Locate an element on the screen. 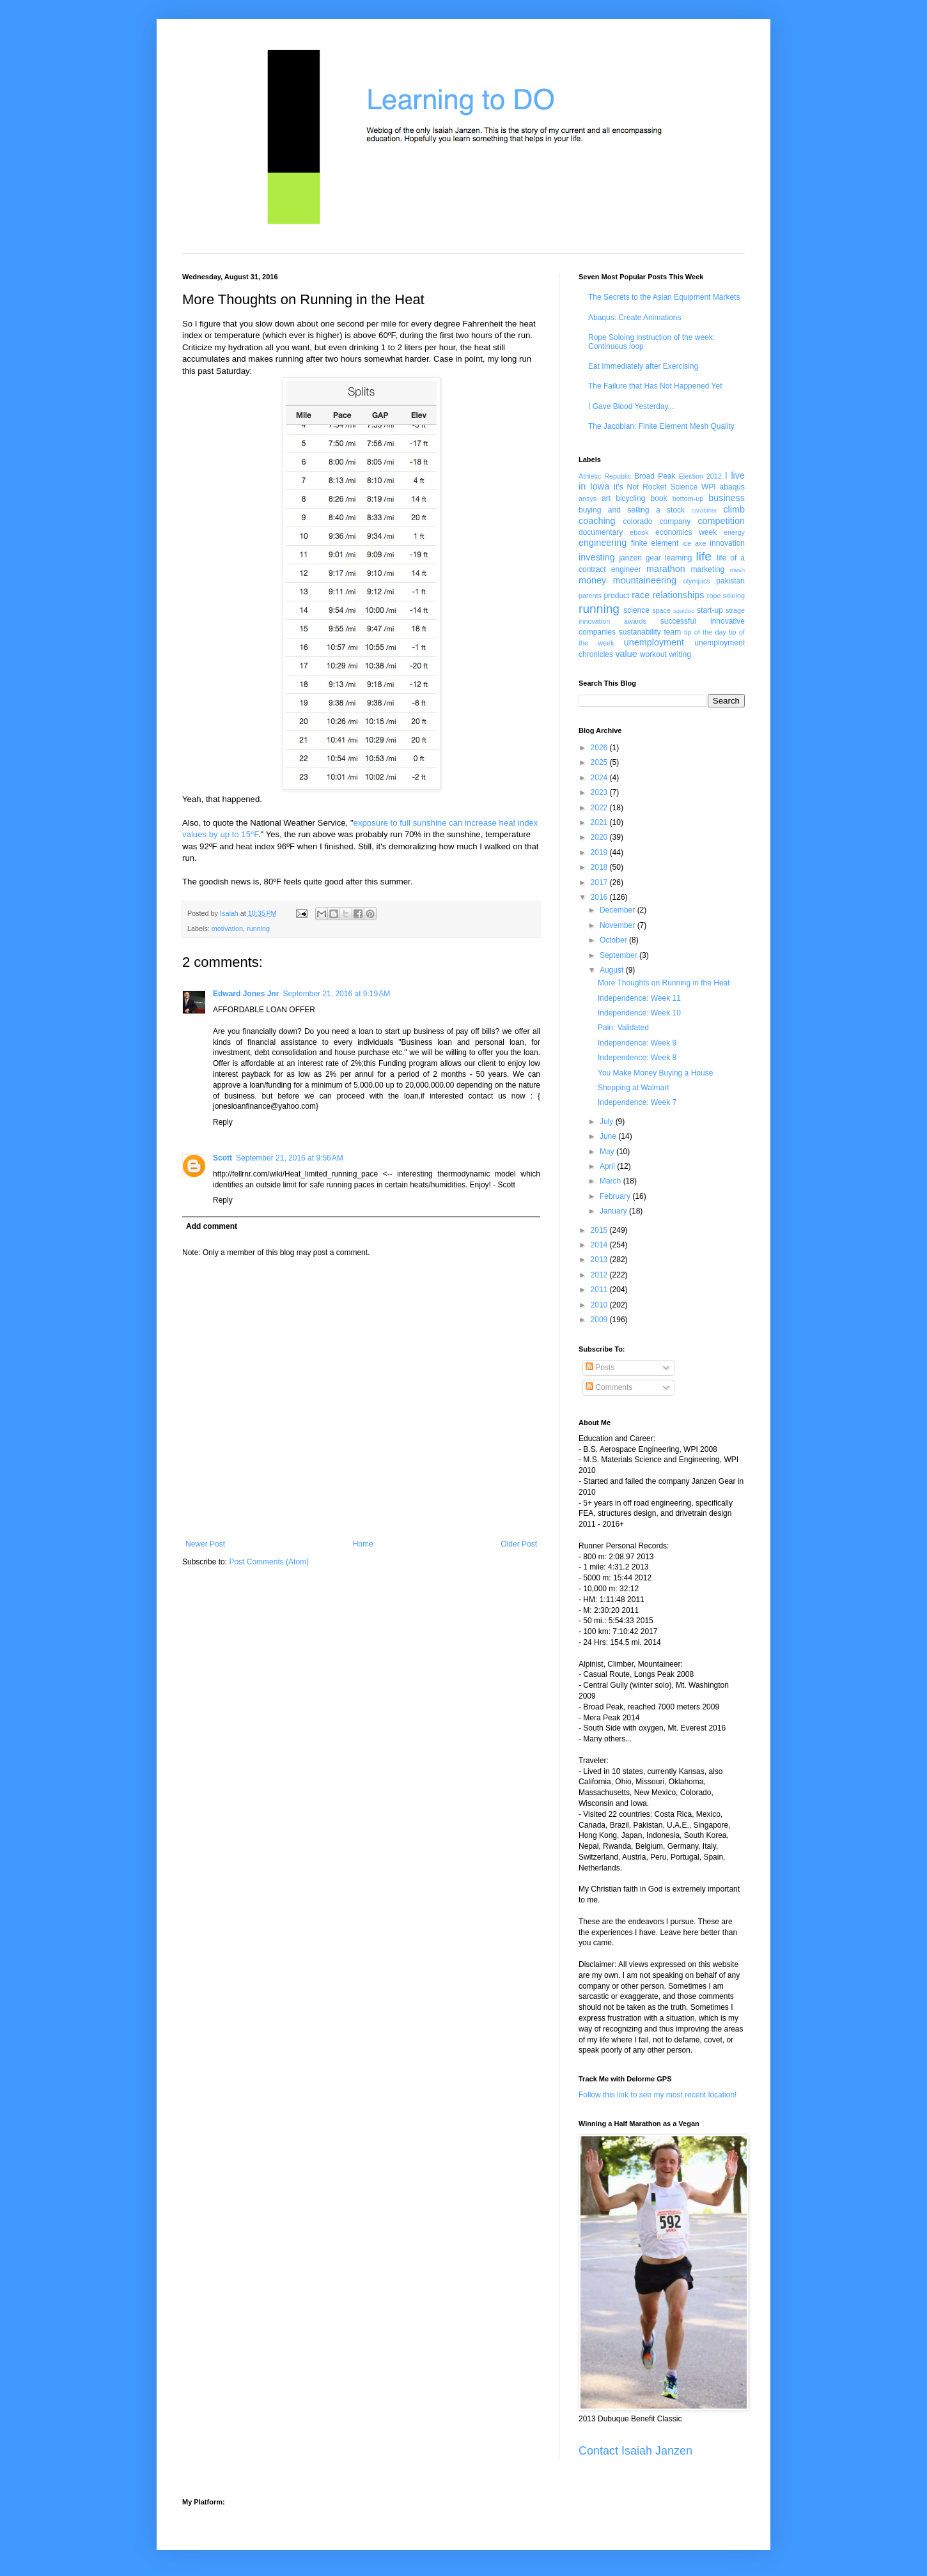  bottom-up is located at coordinates (688, 498).